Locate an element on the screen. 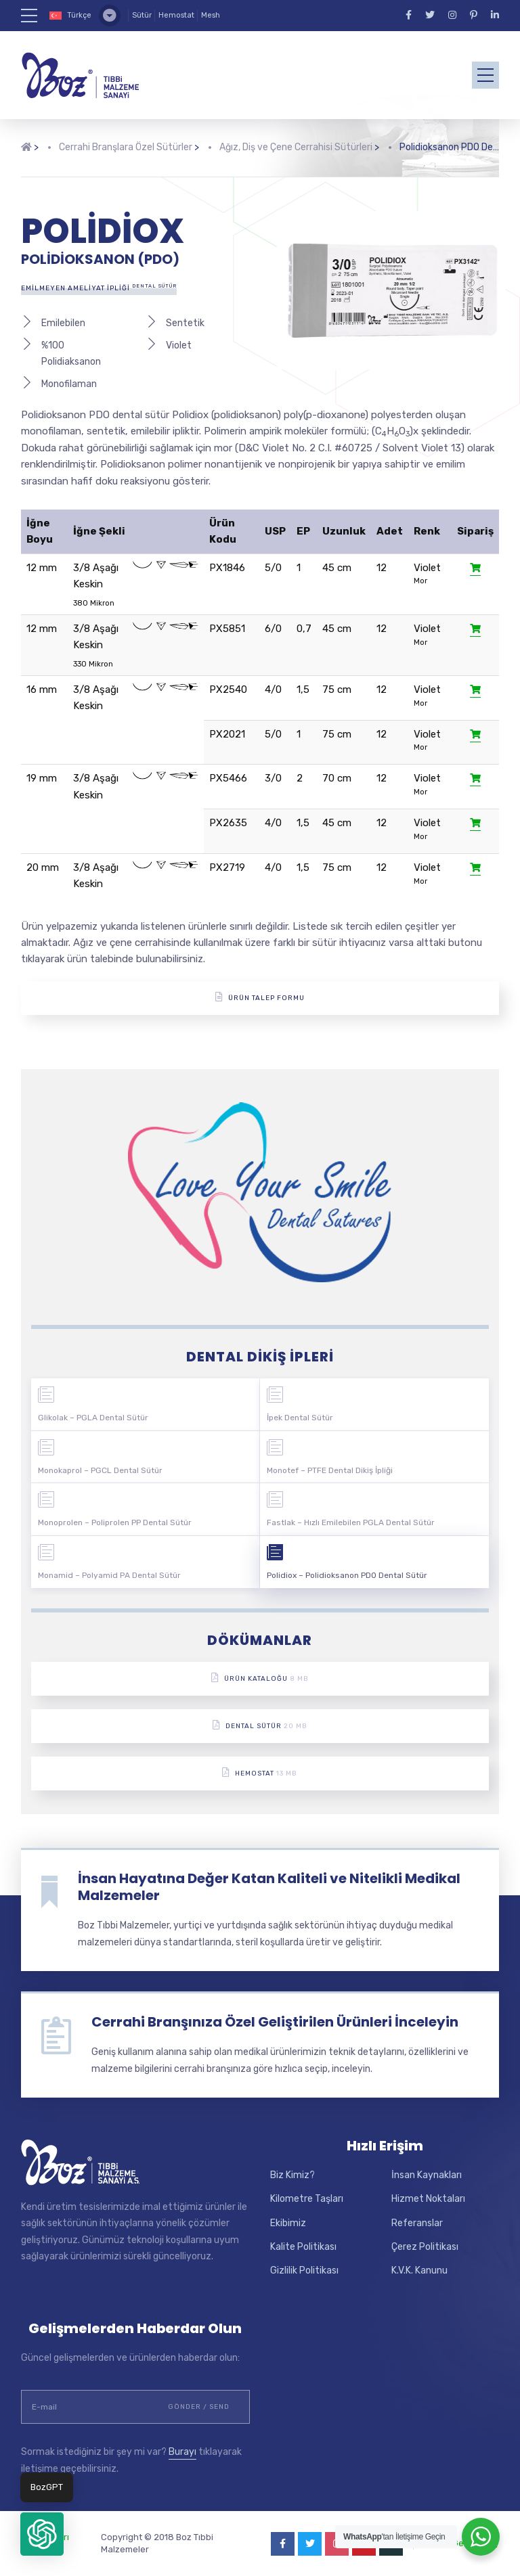  Monoprolen – Poliprolen PP Dental Sütür is located at coordinates (115, 1522).